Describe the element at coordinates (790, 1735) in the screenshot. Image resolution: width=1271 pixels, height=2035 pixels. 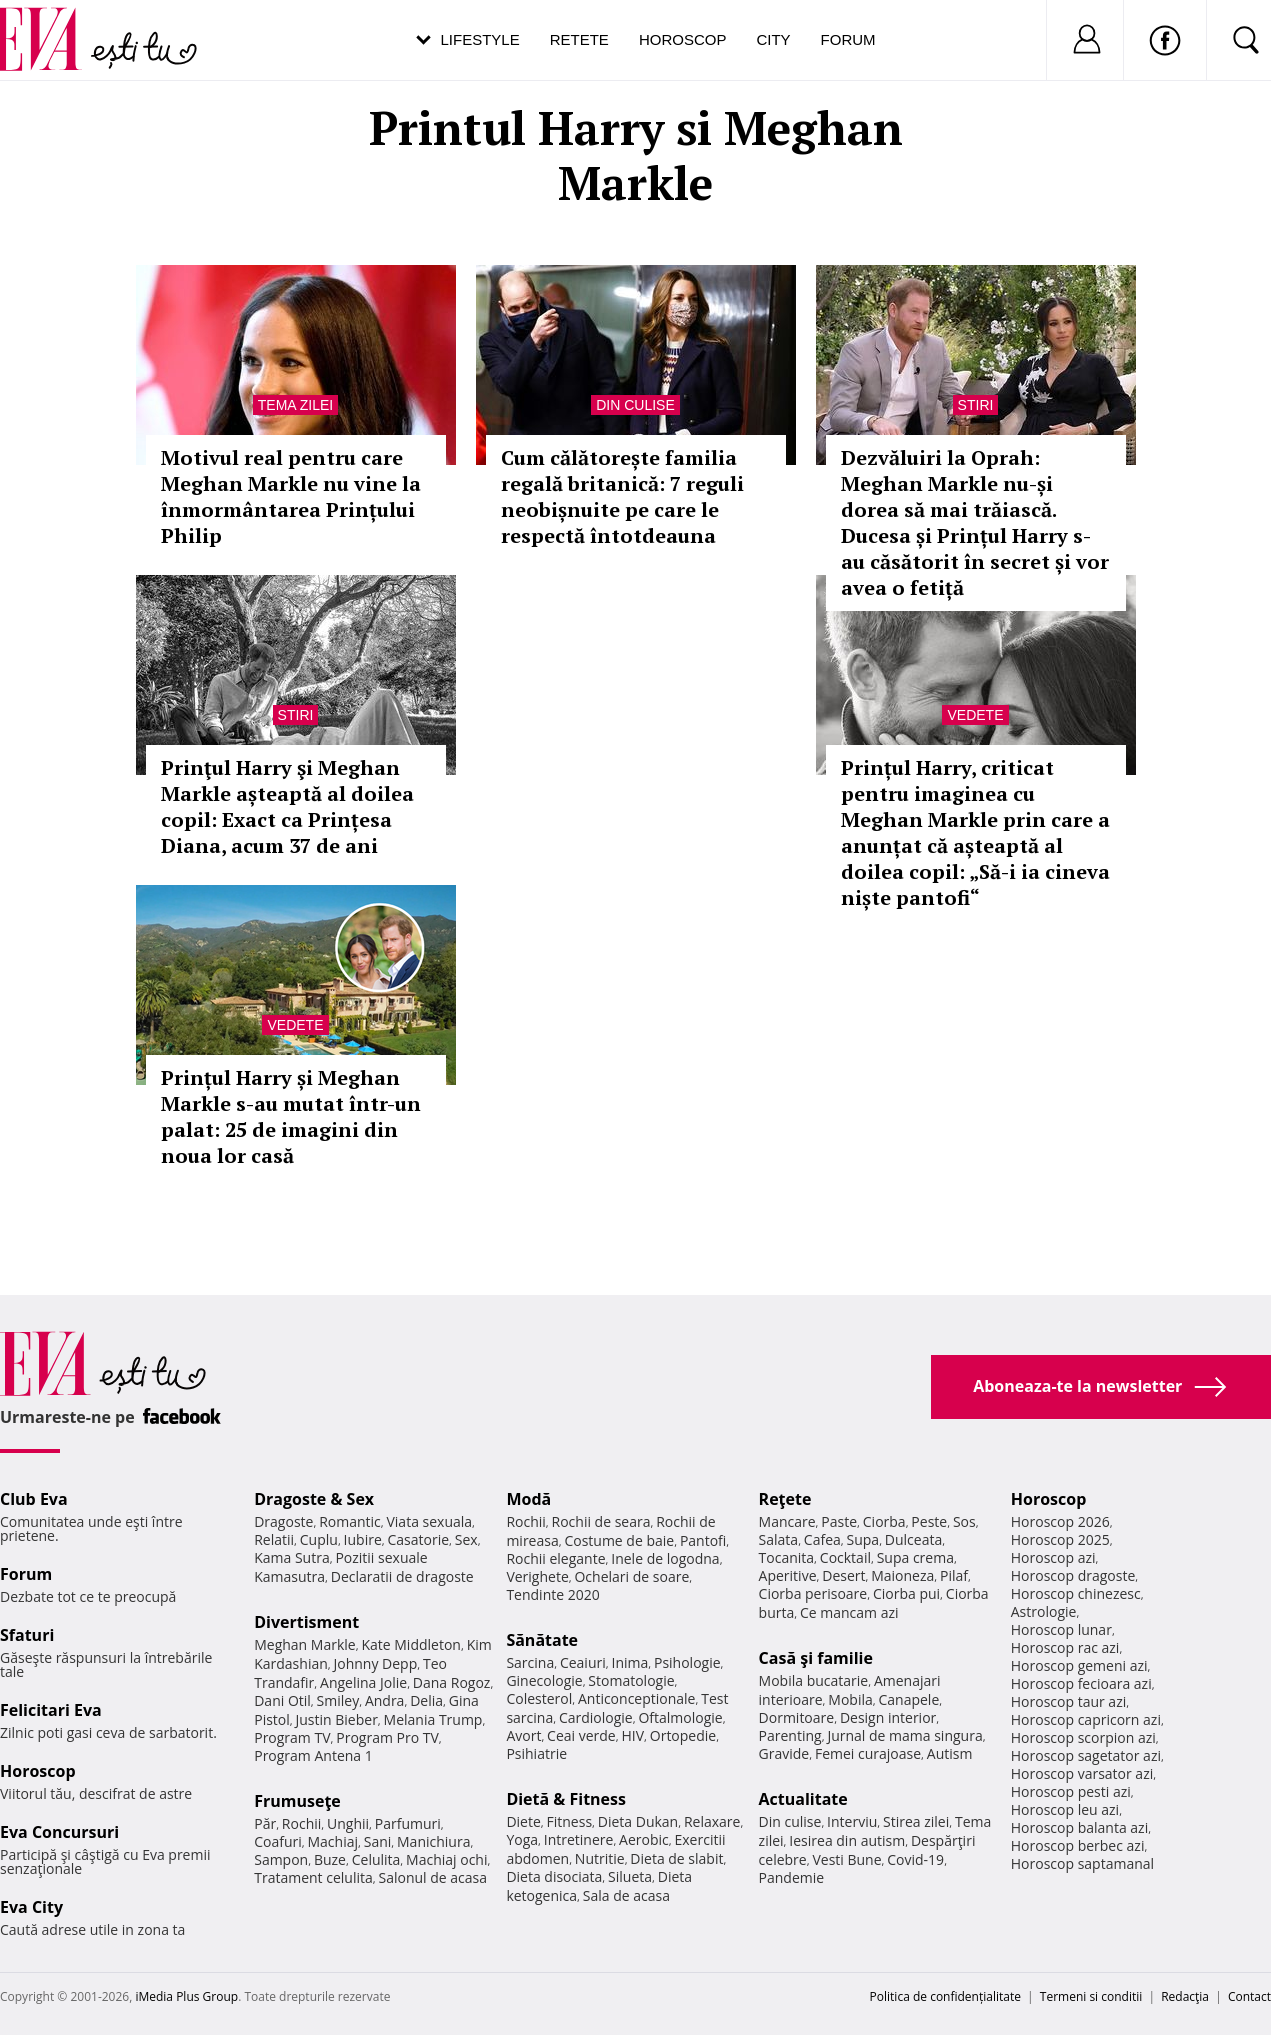
I see `Parenting` at that location.